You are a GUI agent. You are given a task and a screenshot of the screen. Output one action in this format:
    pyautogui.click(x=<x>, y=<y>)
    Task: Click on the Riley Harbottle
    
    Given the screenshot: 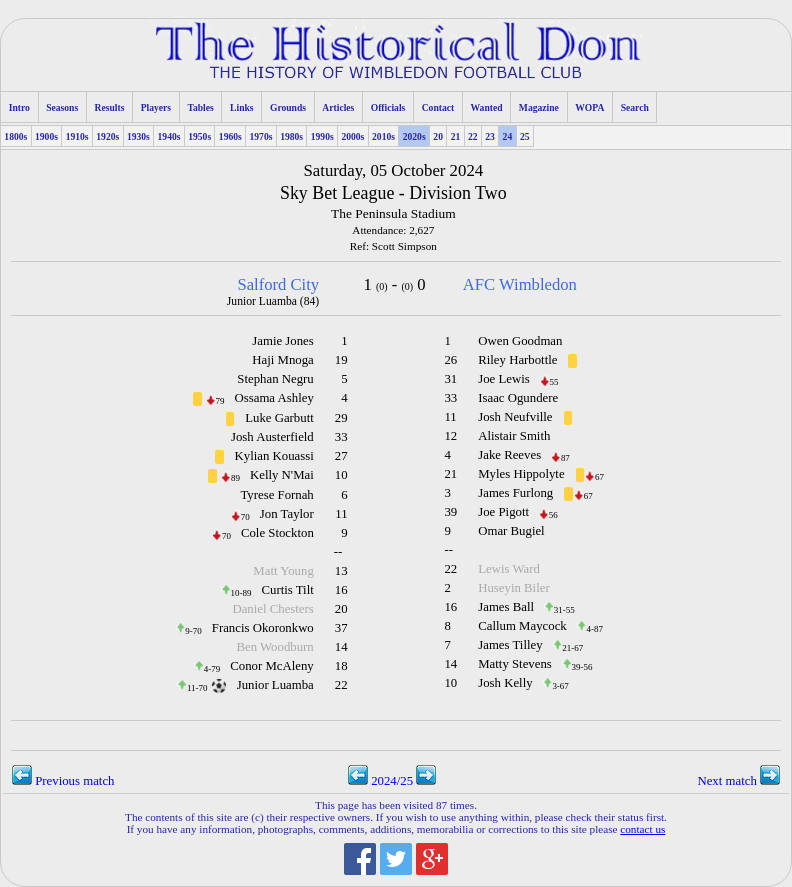 What is the action you would take?
    pyautogui.click(x=517, y=360)
    